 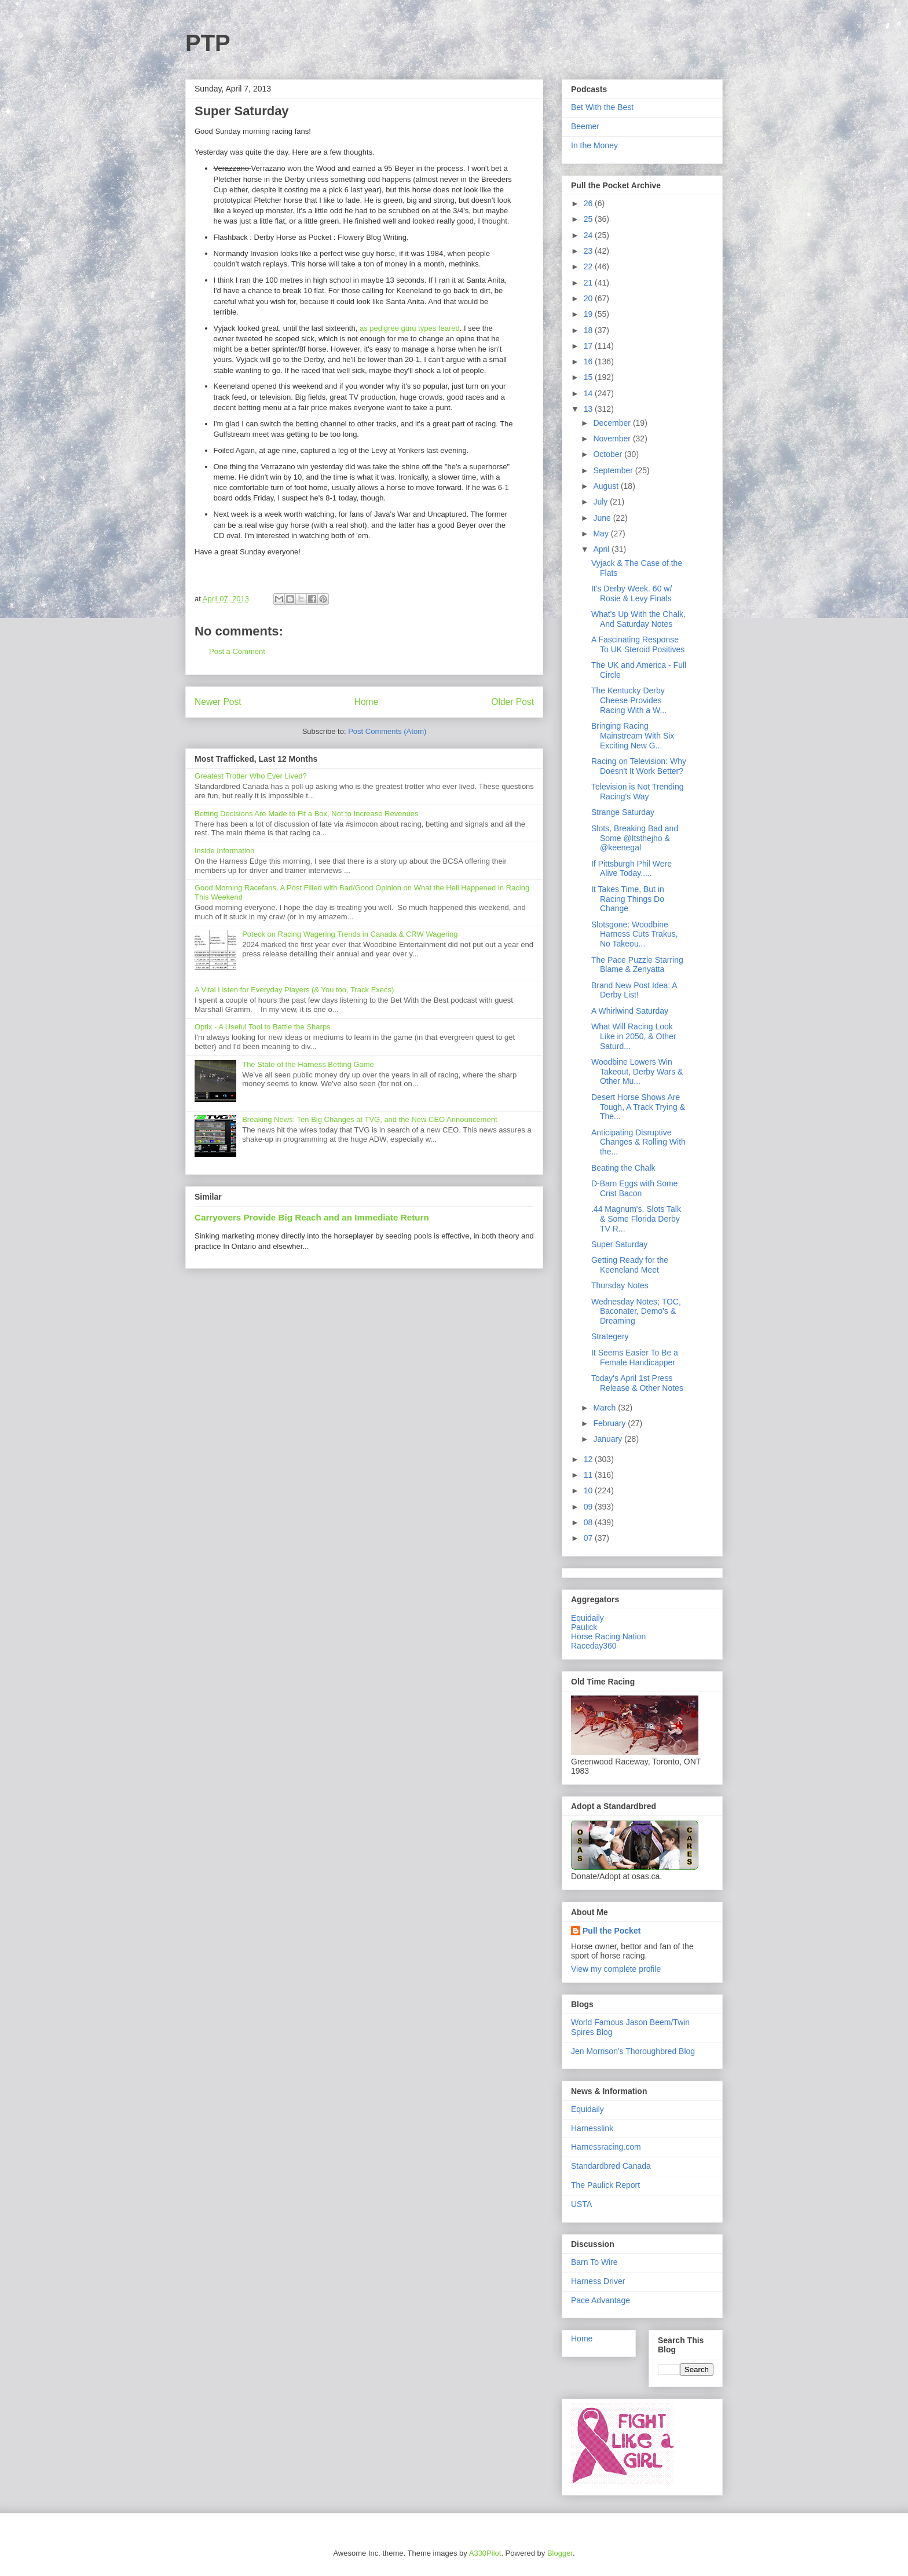 I want to click on If Pittsburgh Phil Were Alive Today....., so click(x=631, y=868).